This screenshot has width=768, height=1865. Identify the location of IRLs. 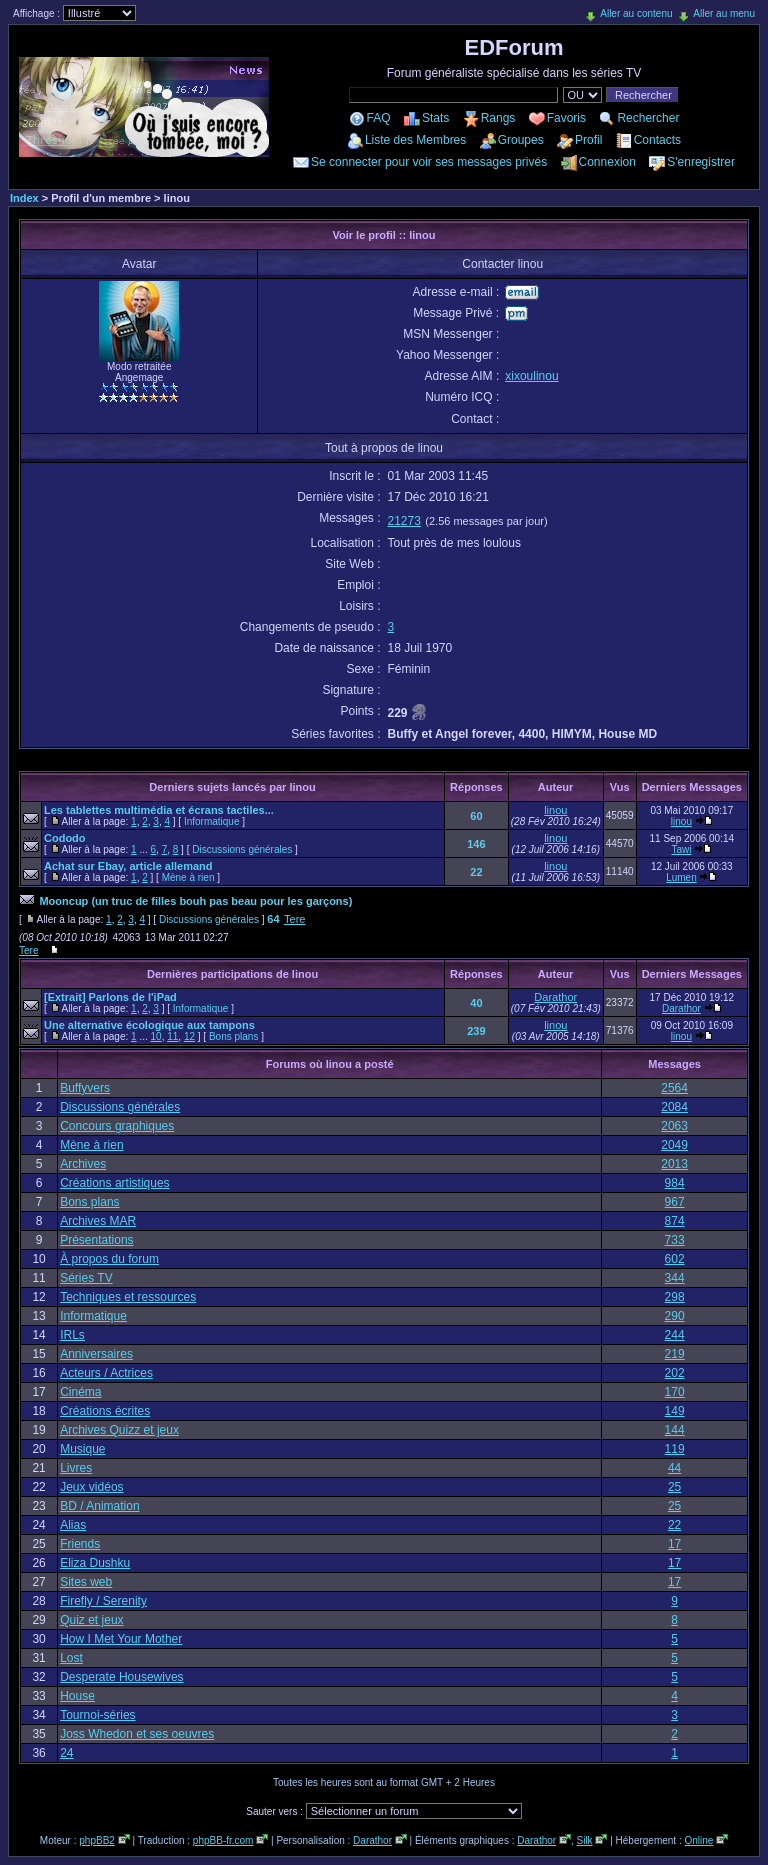
(72, 1335).